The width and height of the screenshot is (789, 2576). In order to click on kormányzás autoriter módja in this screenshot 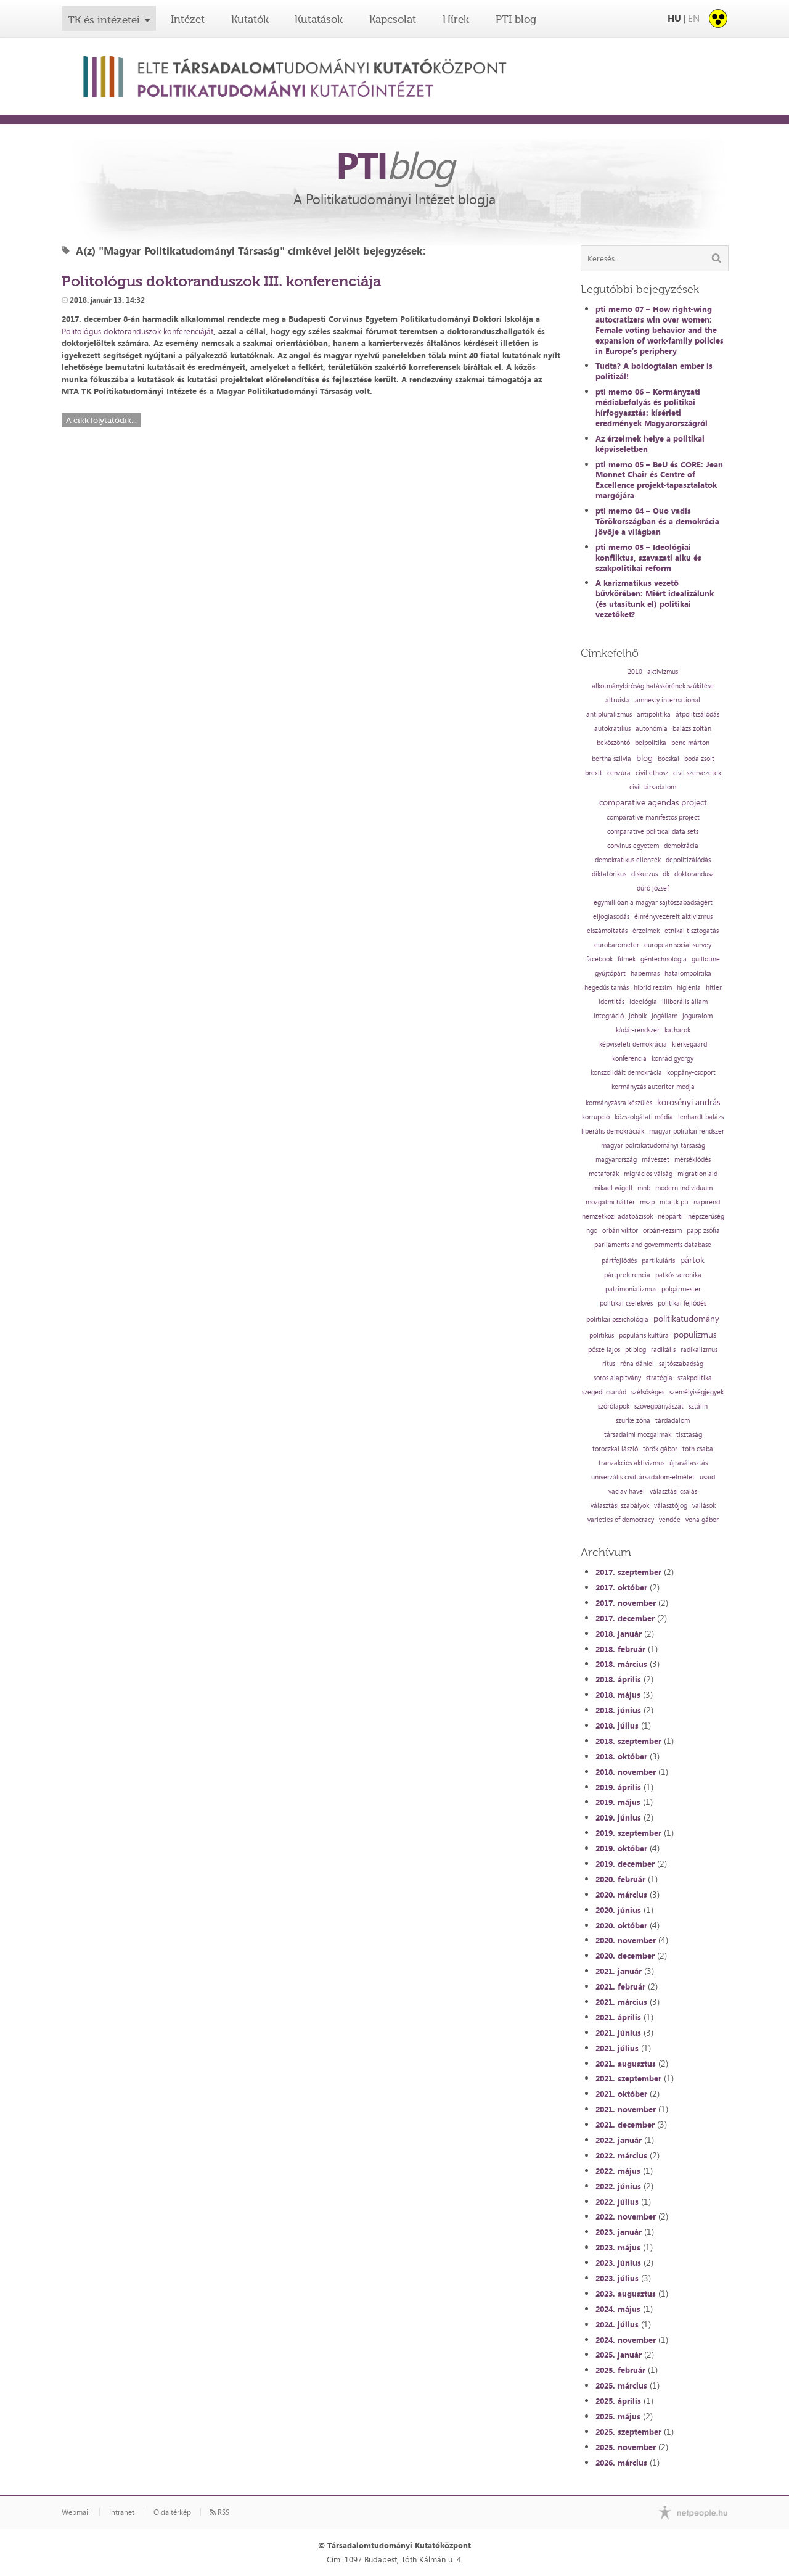, I will do `click(653, 1087)`.